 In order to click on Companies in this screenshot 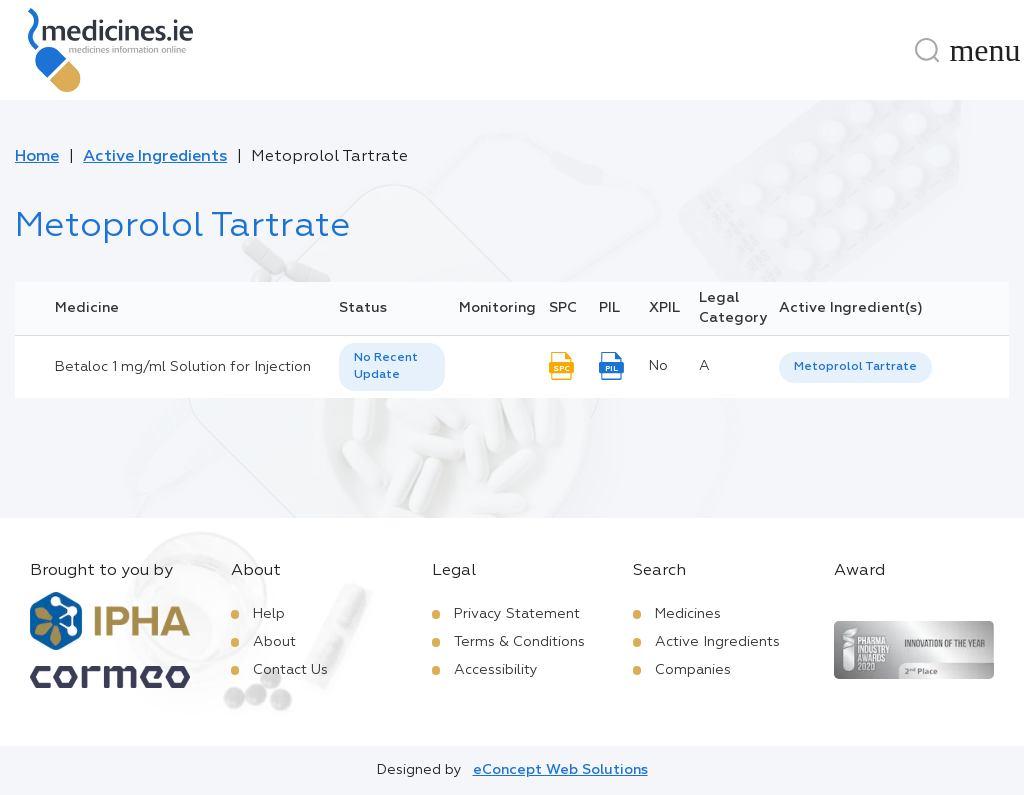, I will do `click(693, 670)`.